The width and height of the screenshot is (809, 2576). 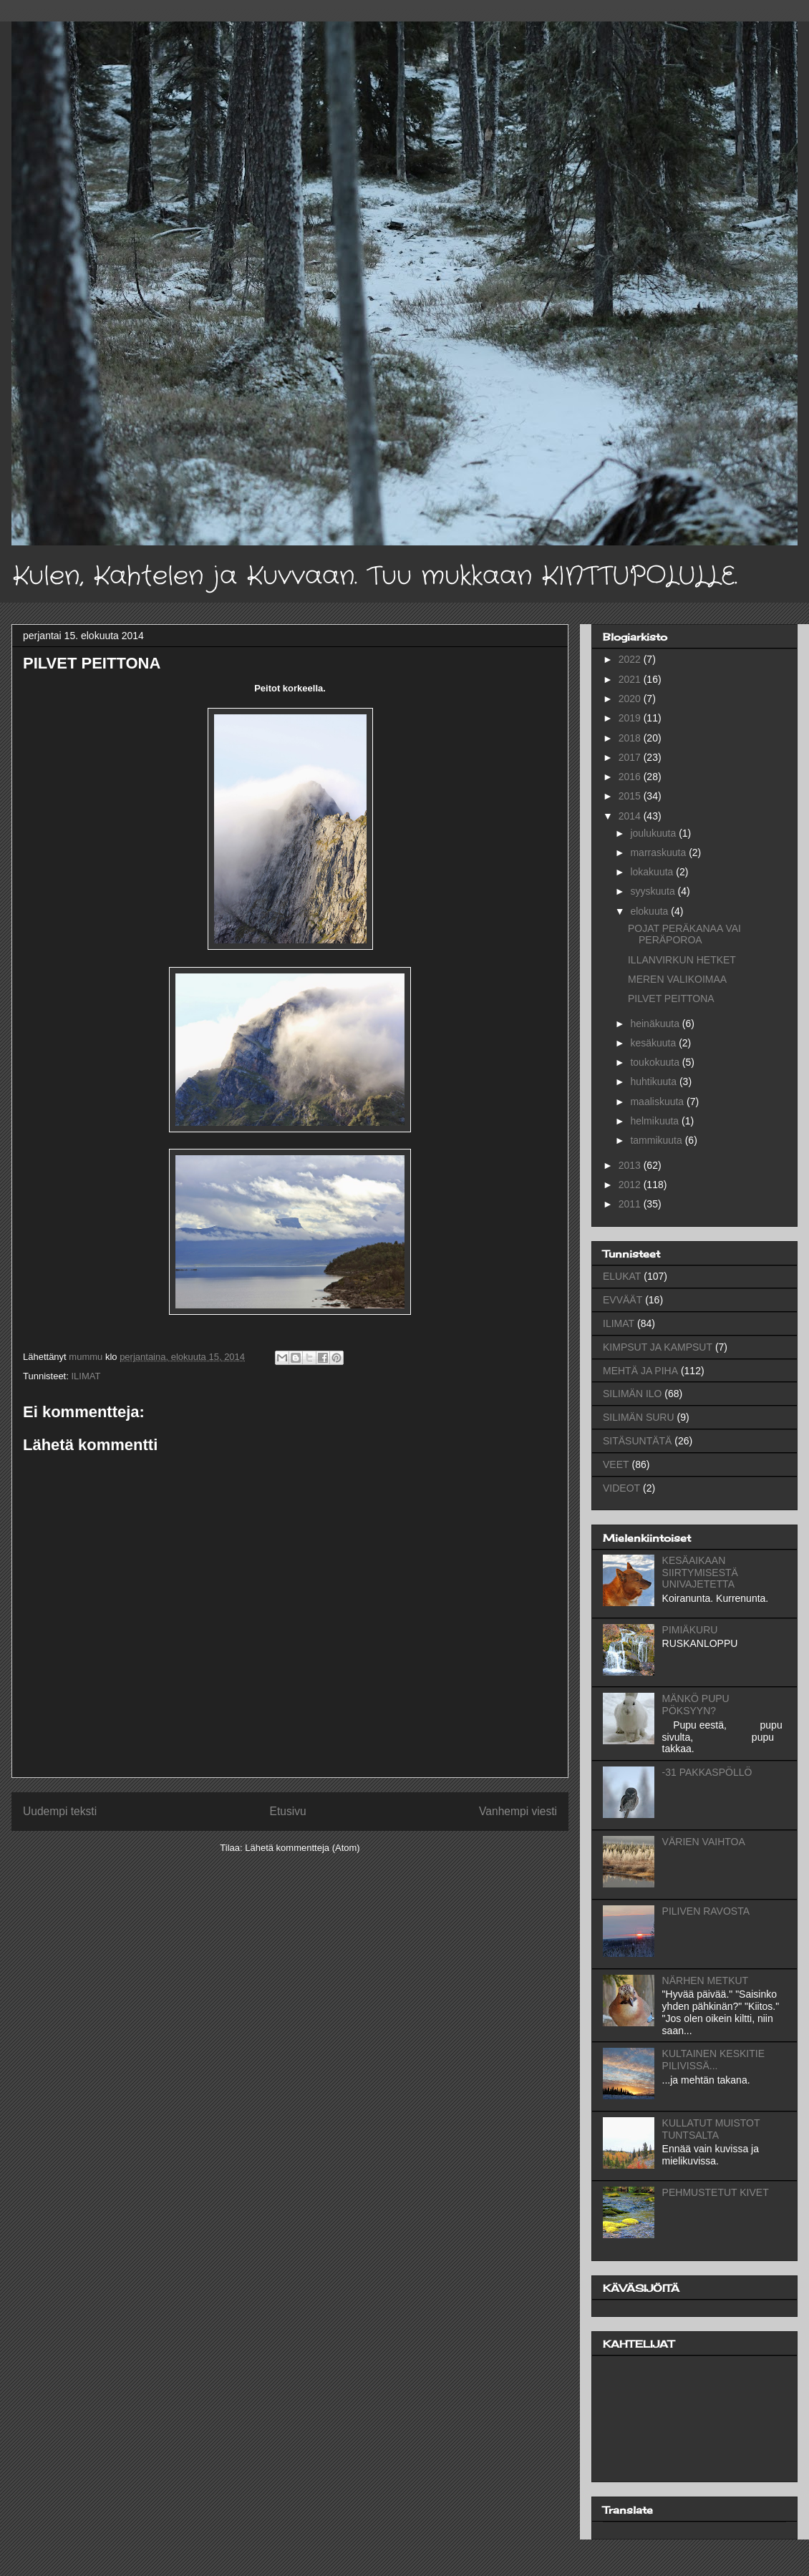 What do you see at coordinates (288, 1811) in the screenshot?
I see `Etusivu` at bounding box center [288, 1811].